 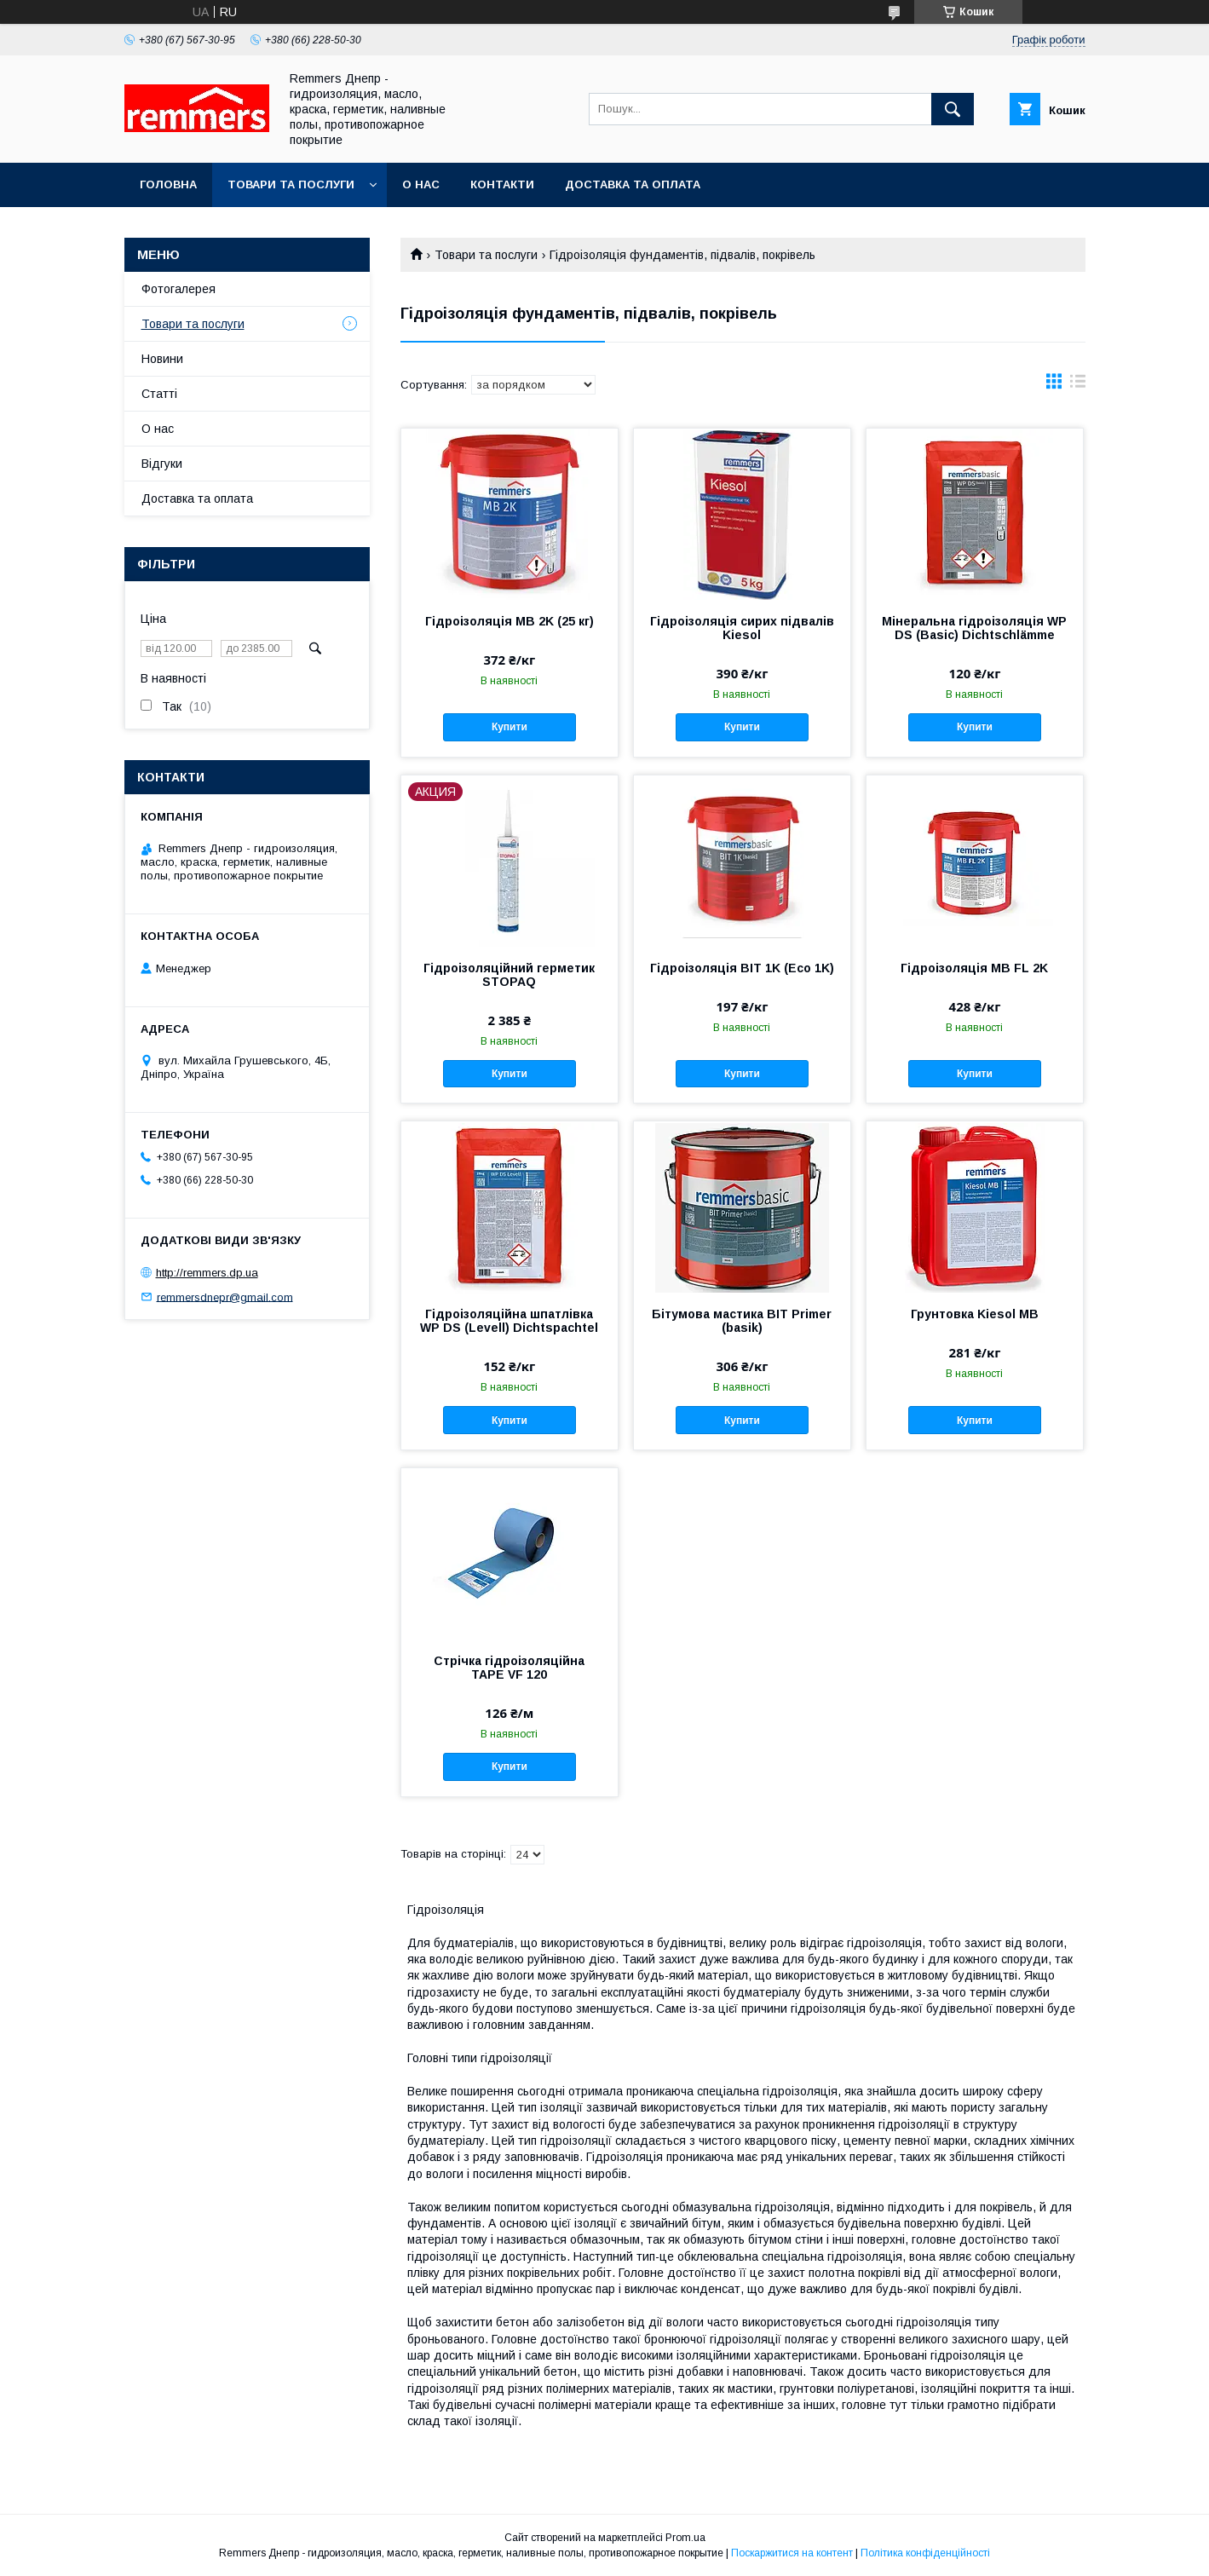 What do you see at coordinates (168, 184) in the screenshot?
I see `Головна` at bounding box center [168, 184].